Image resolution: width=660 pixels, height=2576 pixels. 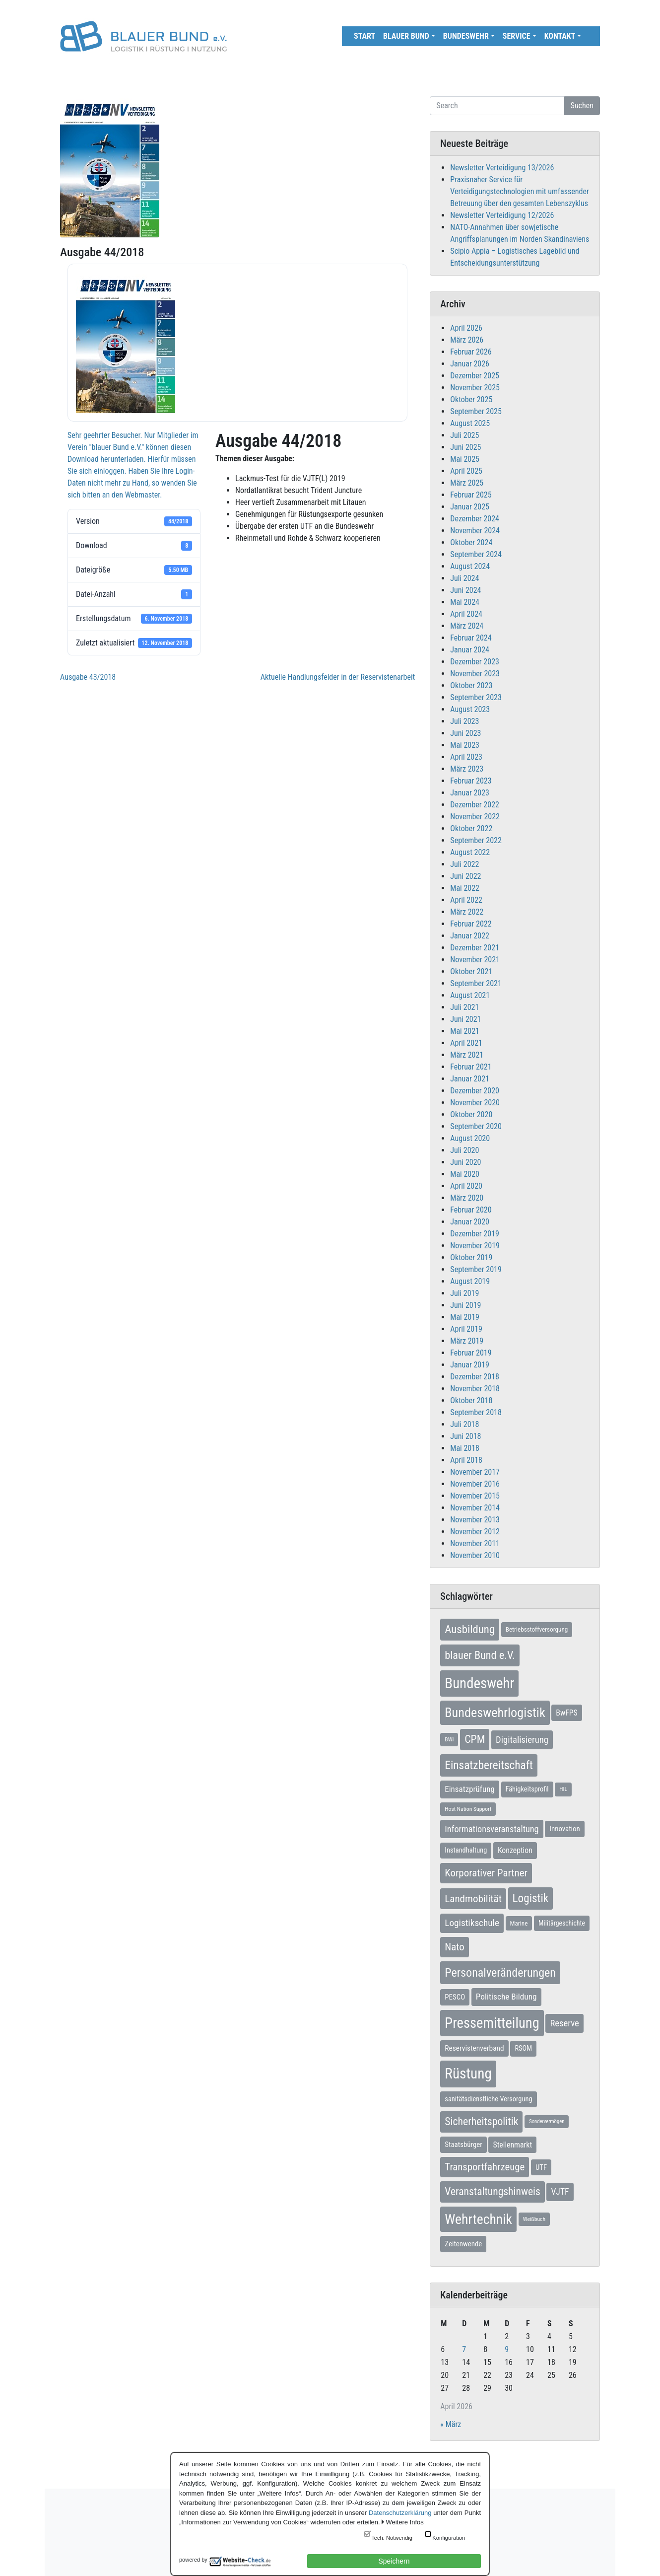 What do you see at coordinates (470, 1789) in the screenshot?
I see `Einsatzprüfung [Einsatzprüfung (15 Einträge)]` at bounding box center [470, 1789].